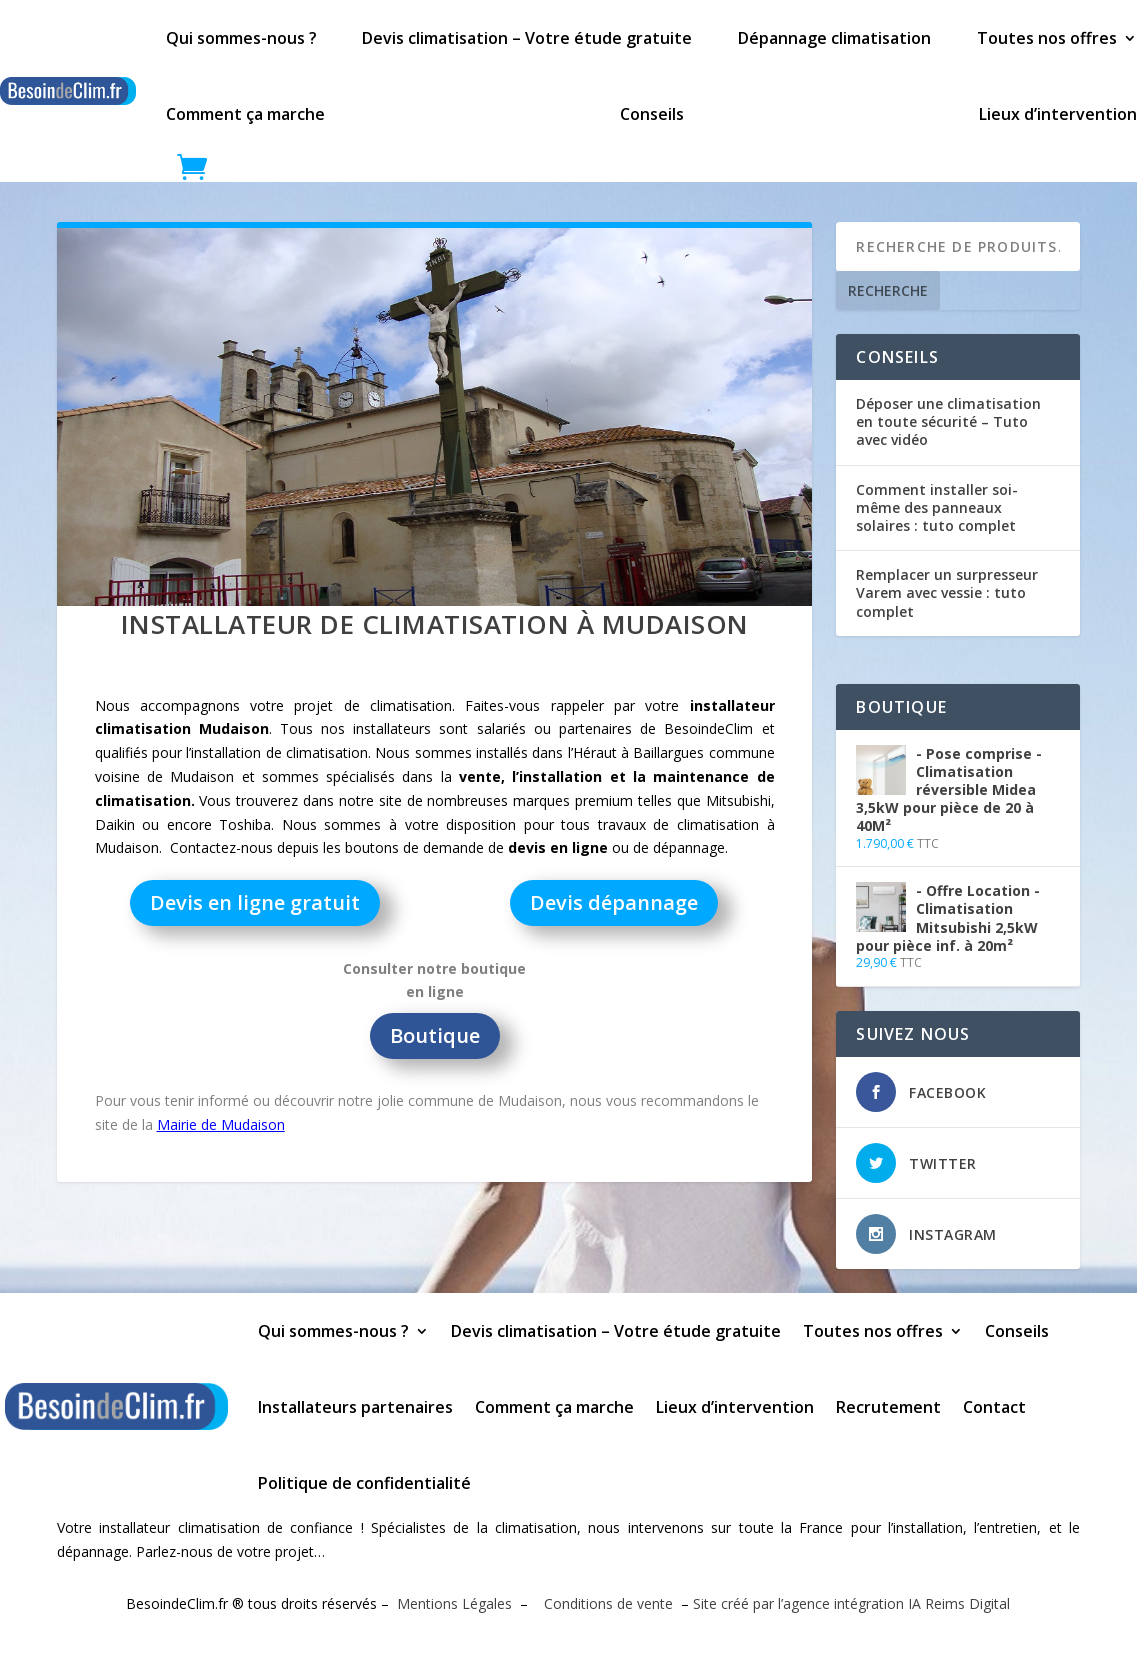 Image resolution: width=1137 pixels, height=1675 pixels. What do you see at coordinates (994, 1407) in the screenshot?
I see `Contact` at bounding box center [994, 1407].